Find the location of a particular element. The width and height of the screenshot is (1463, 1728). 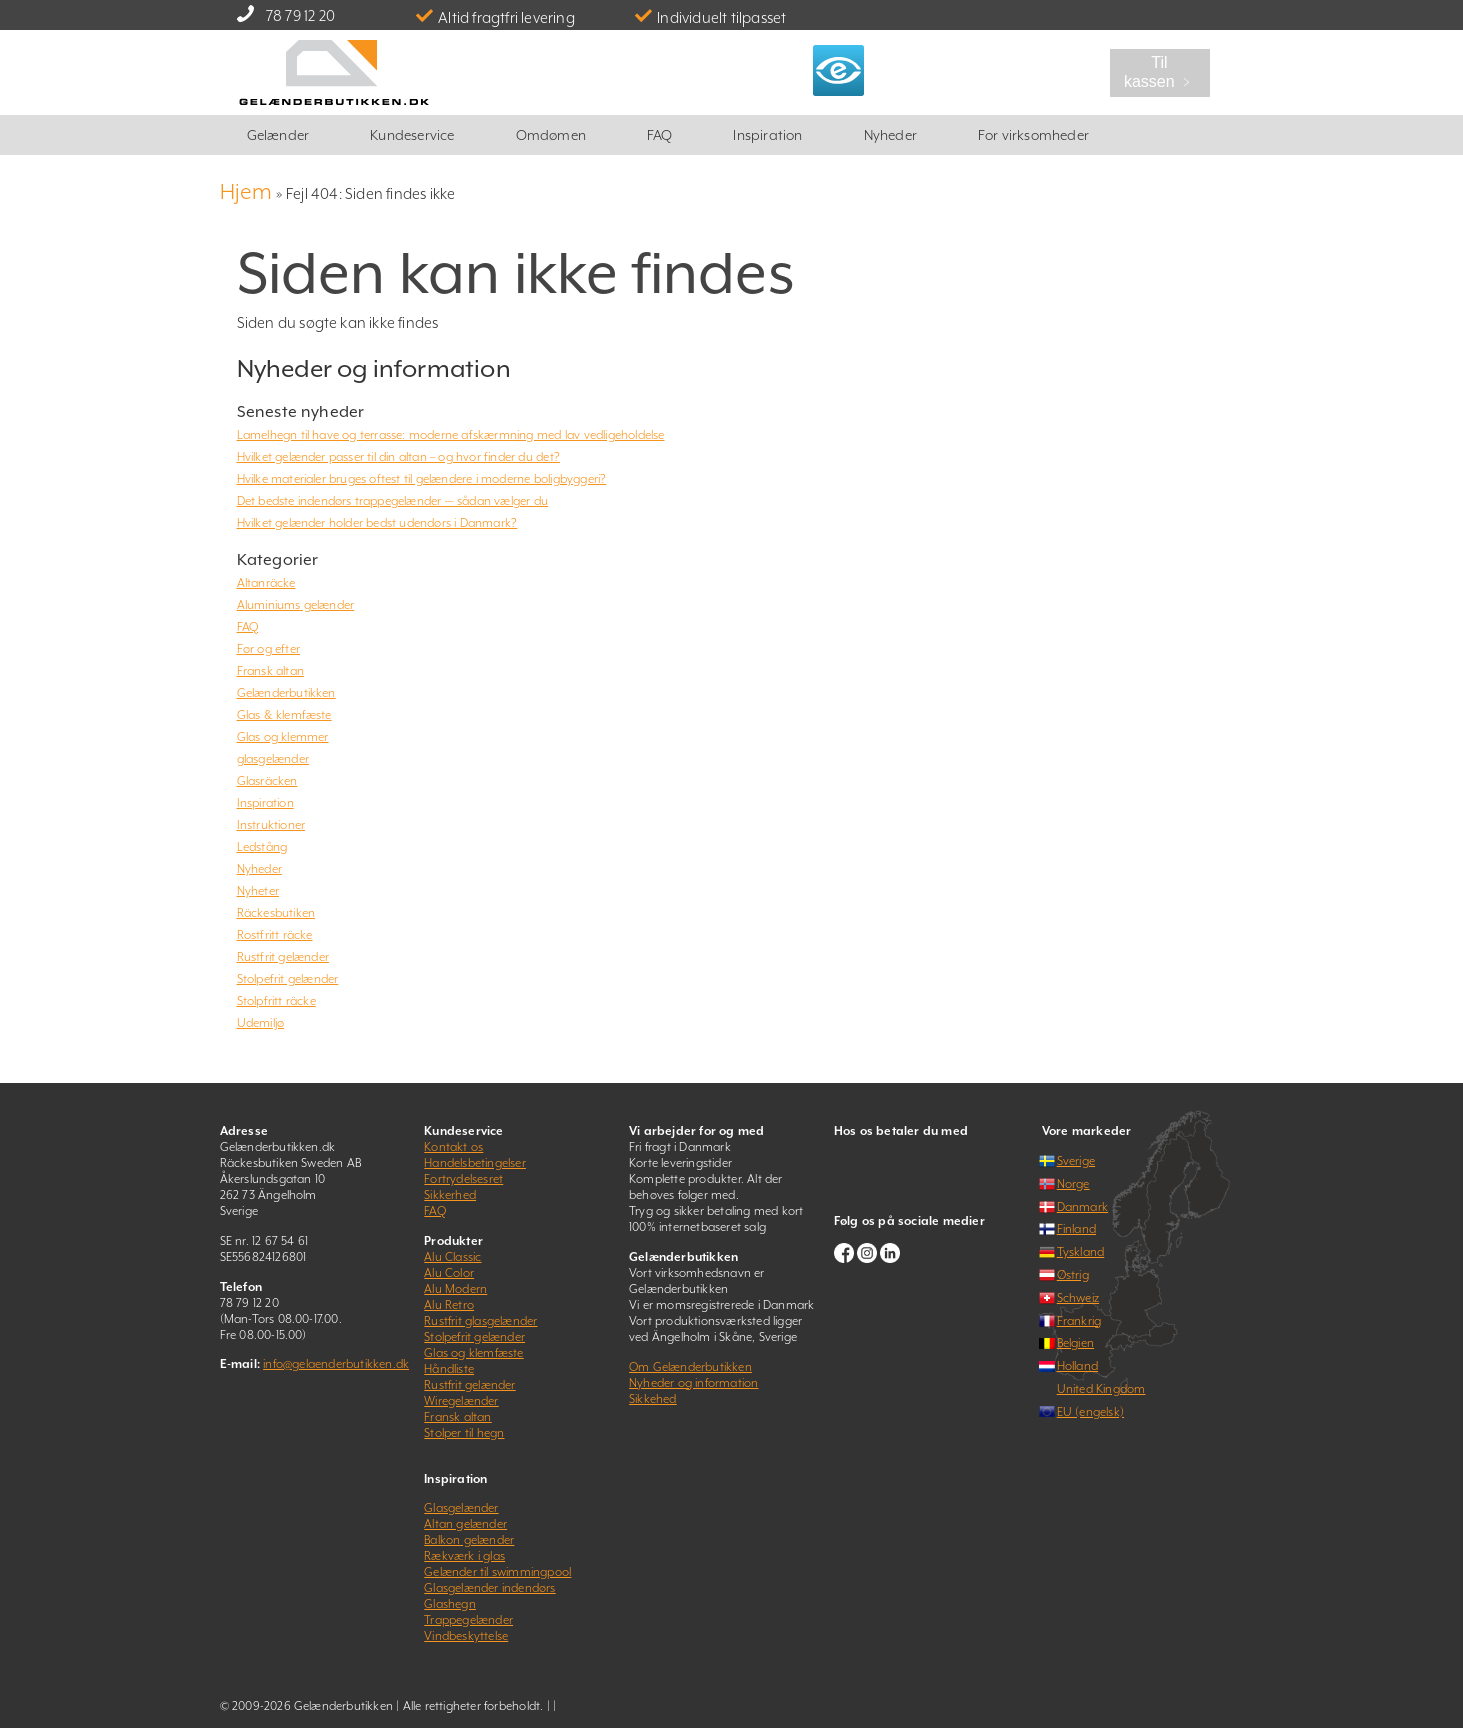

Gelænder is located at coordinates (278, 135).